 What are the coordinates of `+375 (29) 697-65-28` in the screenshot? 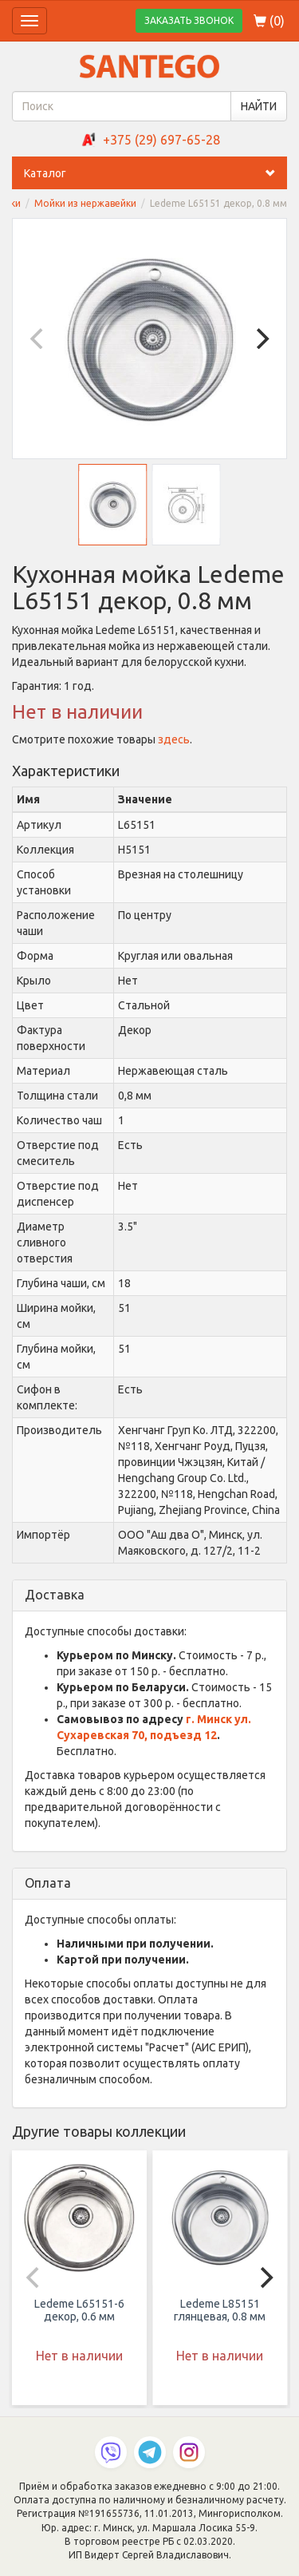 It's located at (161, 140).